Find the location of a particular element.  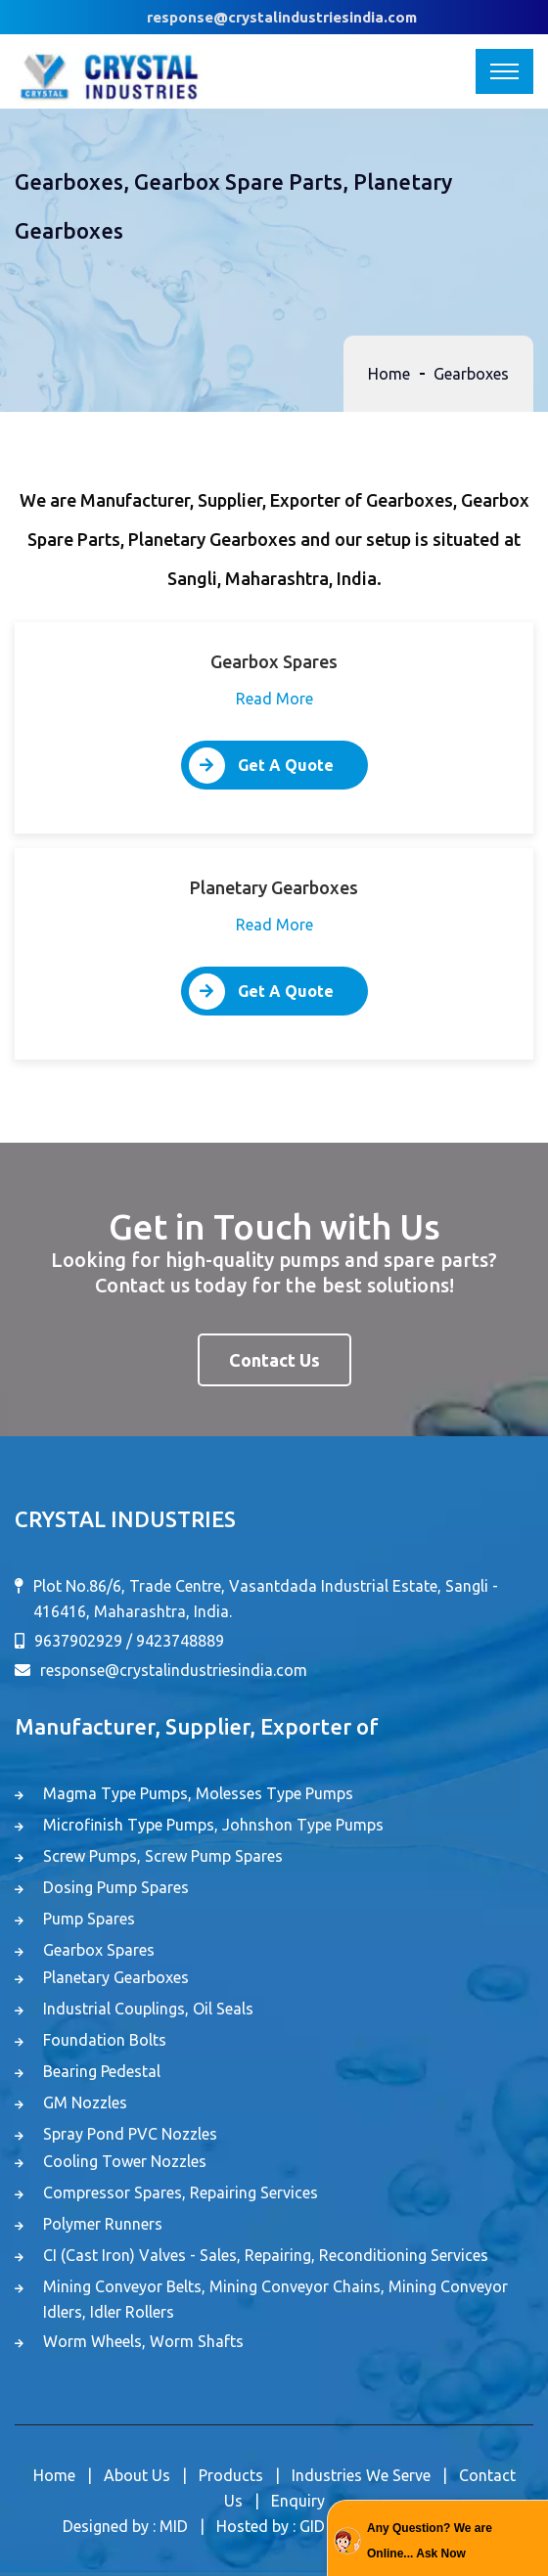

MID is located at coordinates (174, 2526).